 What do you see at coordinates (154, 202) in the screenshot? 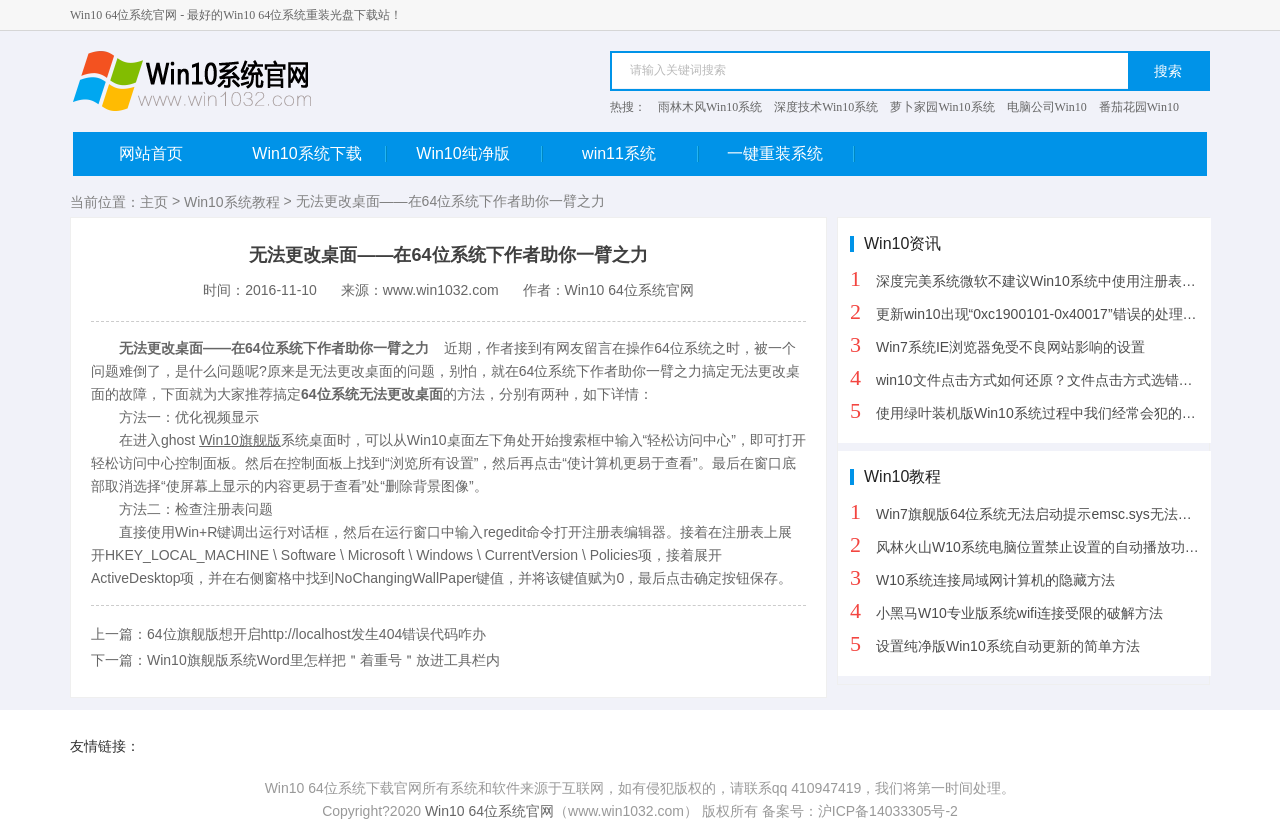
I see `主页` at bounding box center [154, 202].